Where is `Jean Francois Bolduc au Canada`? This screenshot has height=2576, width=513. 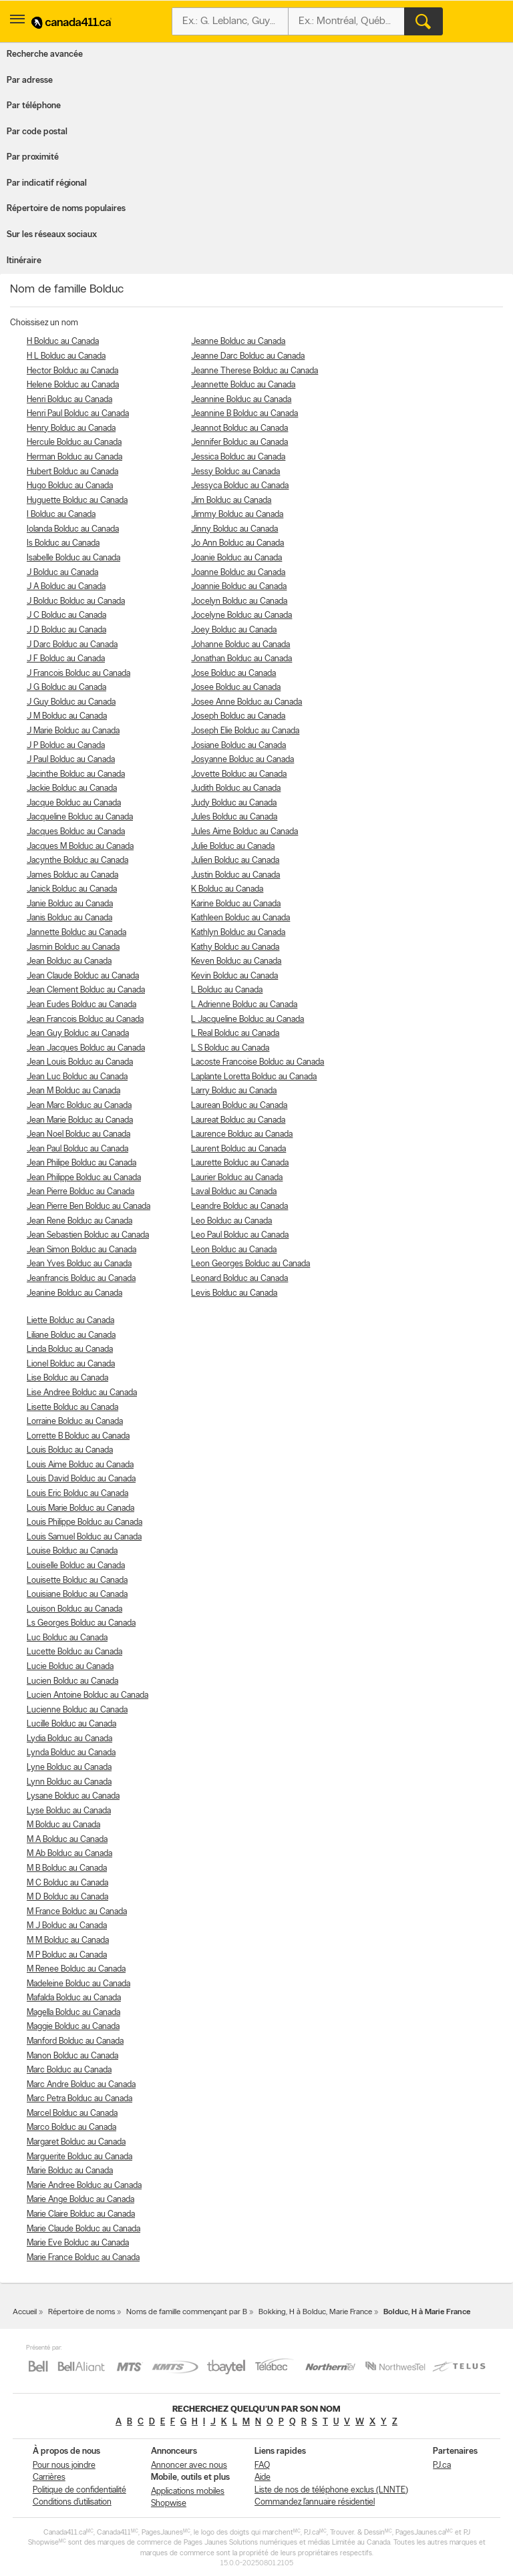 Jean Francois Bolduc au Canada is located at coordinates (85, 1019).